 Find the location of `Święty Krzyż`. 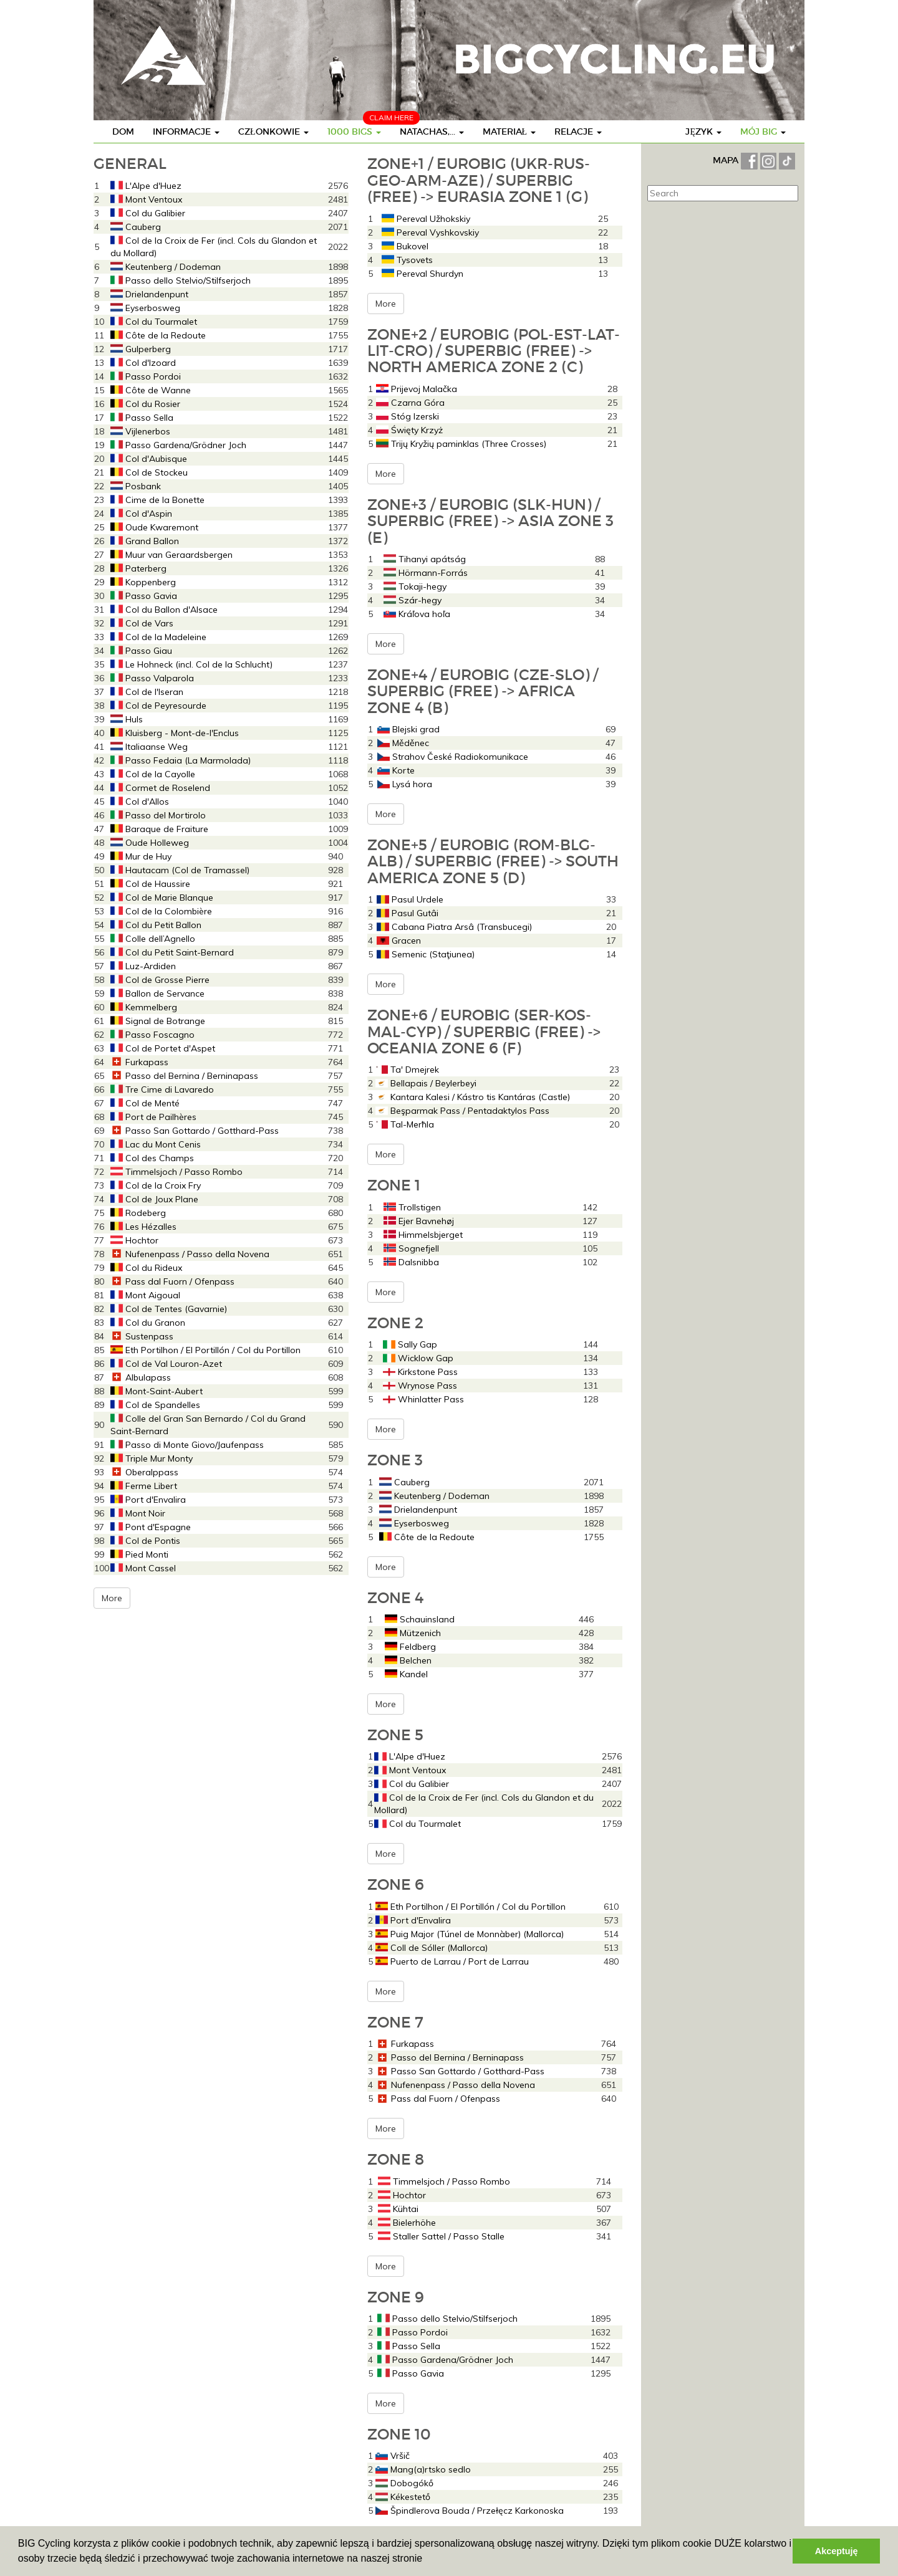

Święty Krzyż is located at coordinates (409, 430).